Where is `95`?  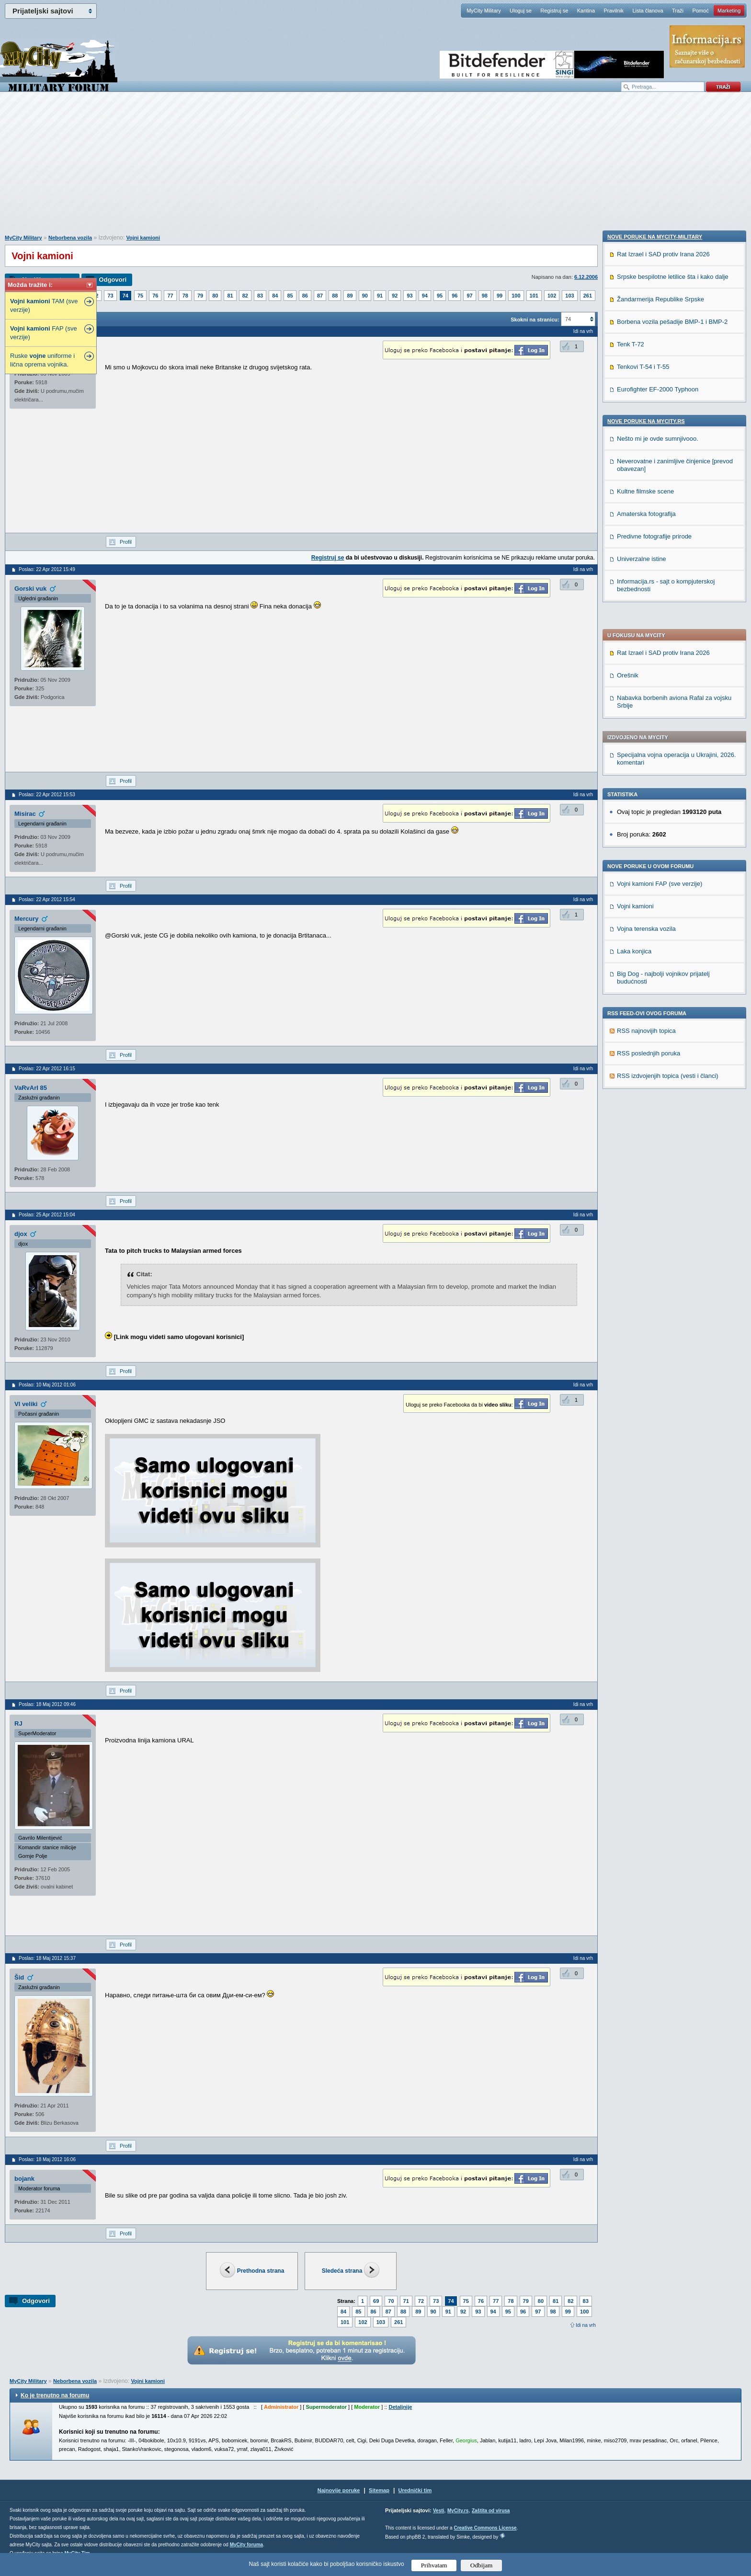 95 is located at coordinates (440, 295).